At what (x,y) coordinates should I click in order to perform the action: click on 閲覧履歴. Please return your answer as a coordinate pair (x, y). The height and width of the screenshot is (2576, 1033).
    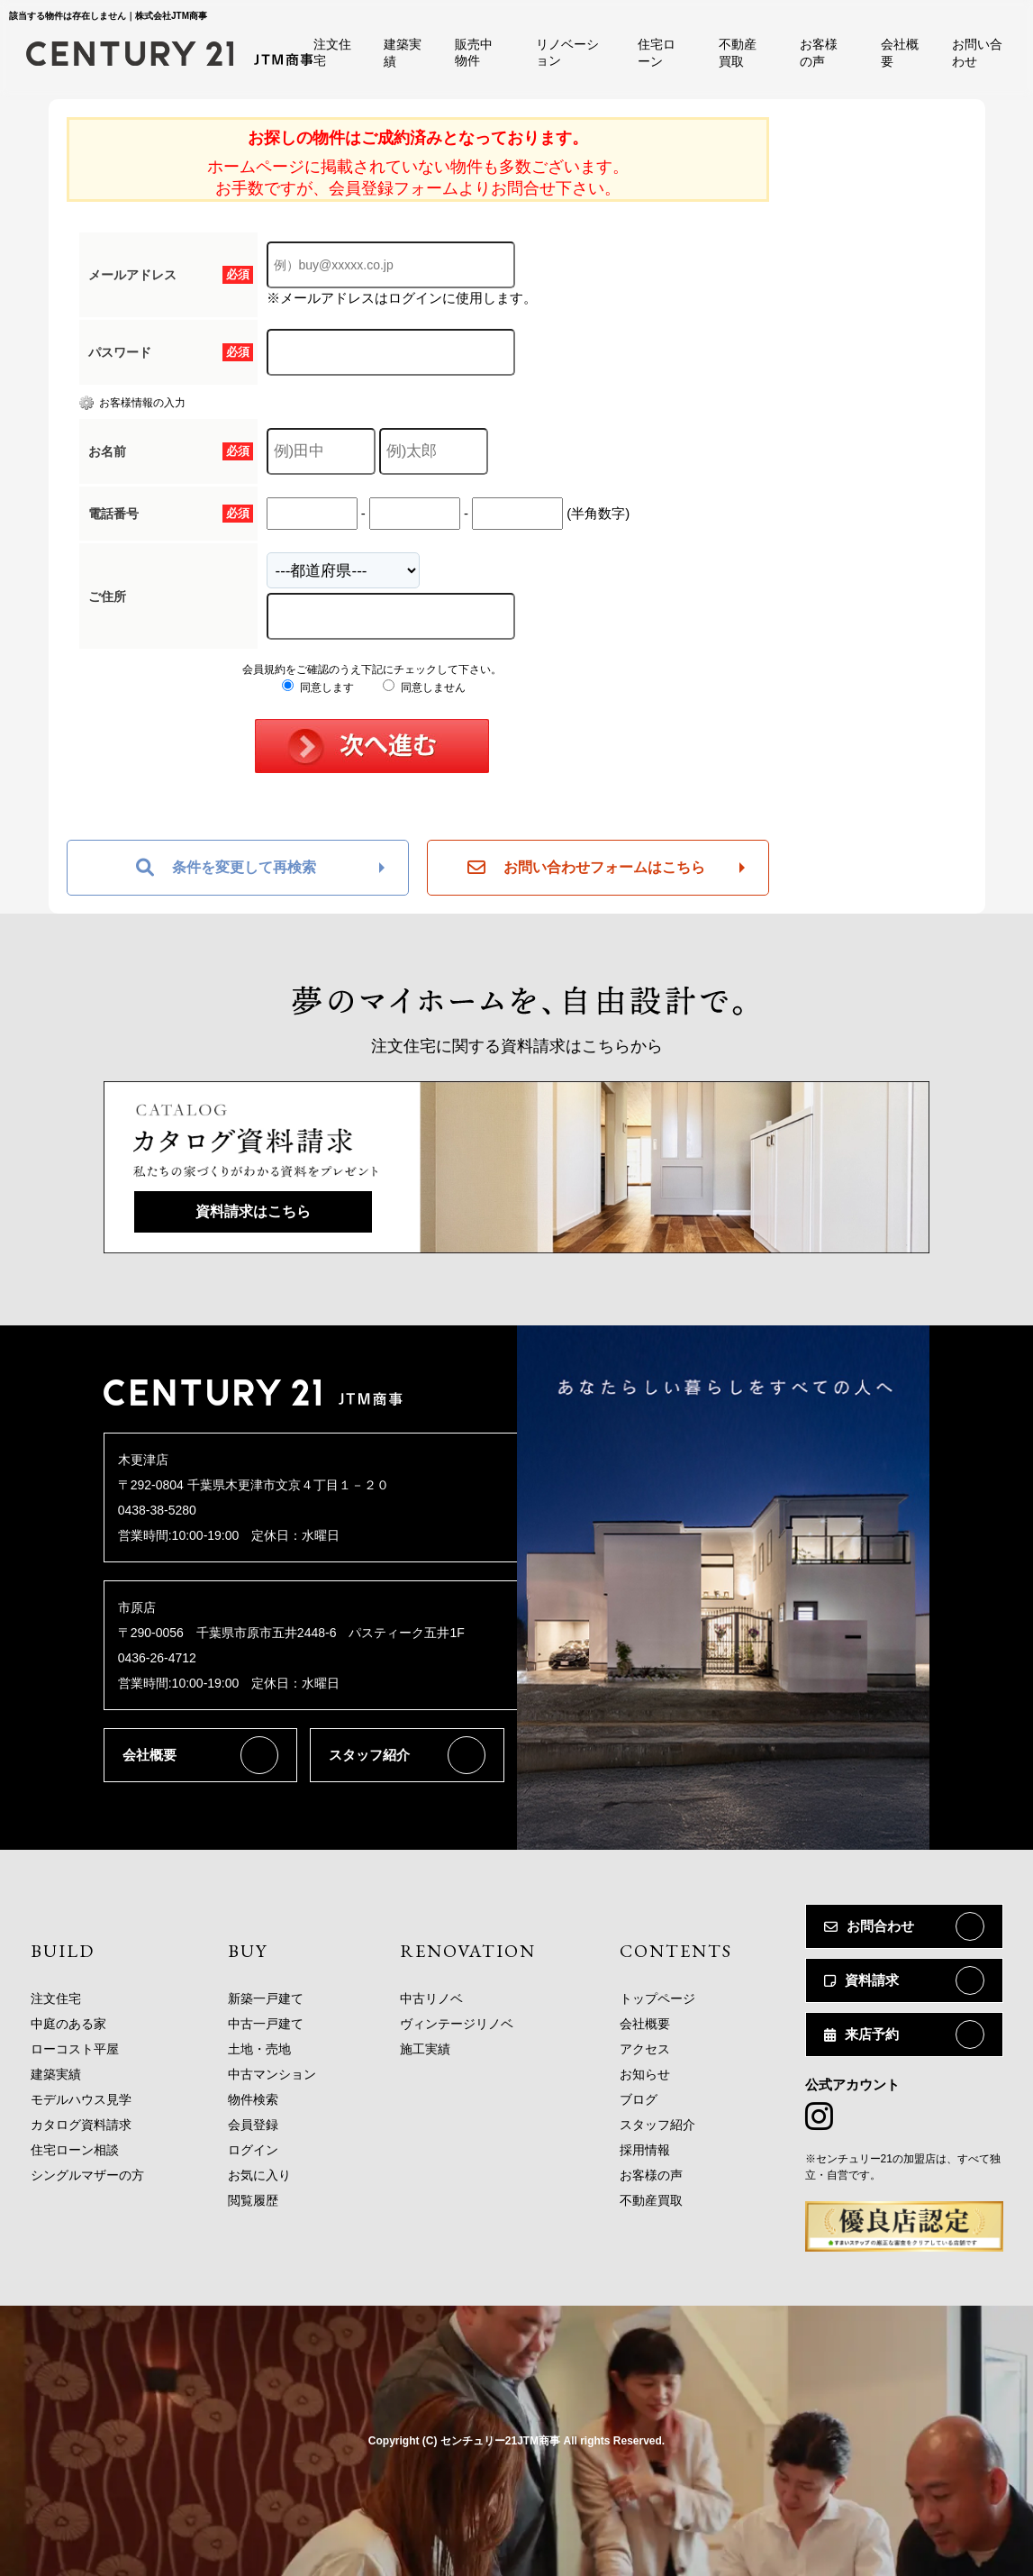
    Looking at the image, I should click on (253, 2200).